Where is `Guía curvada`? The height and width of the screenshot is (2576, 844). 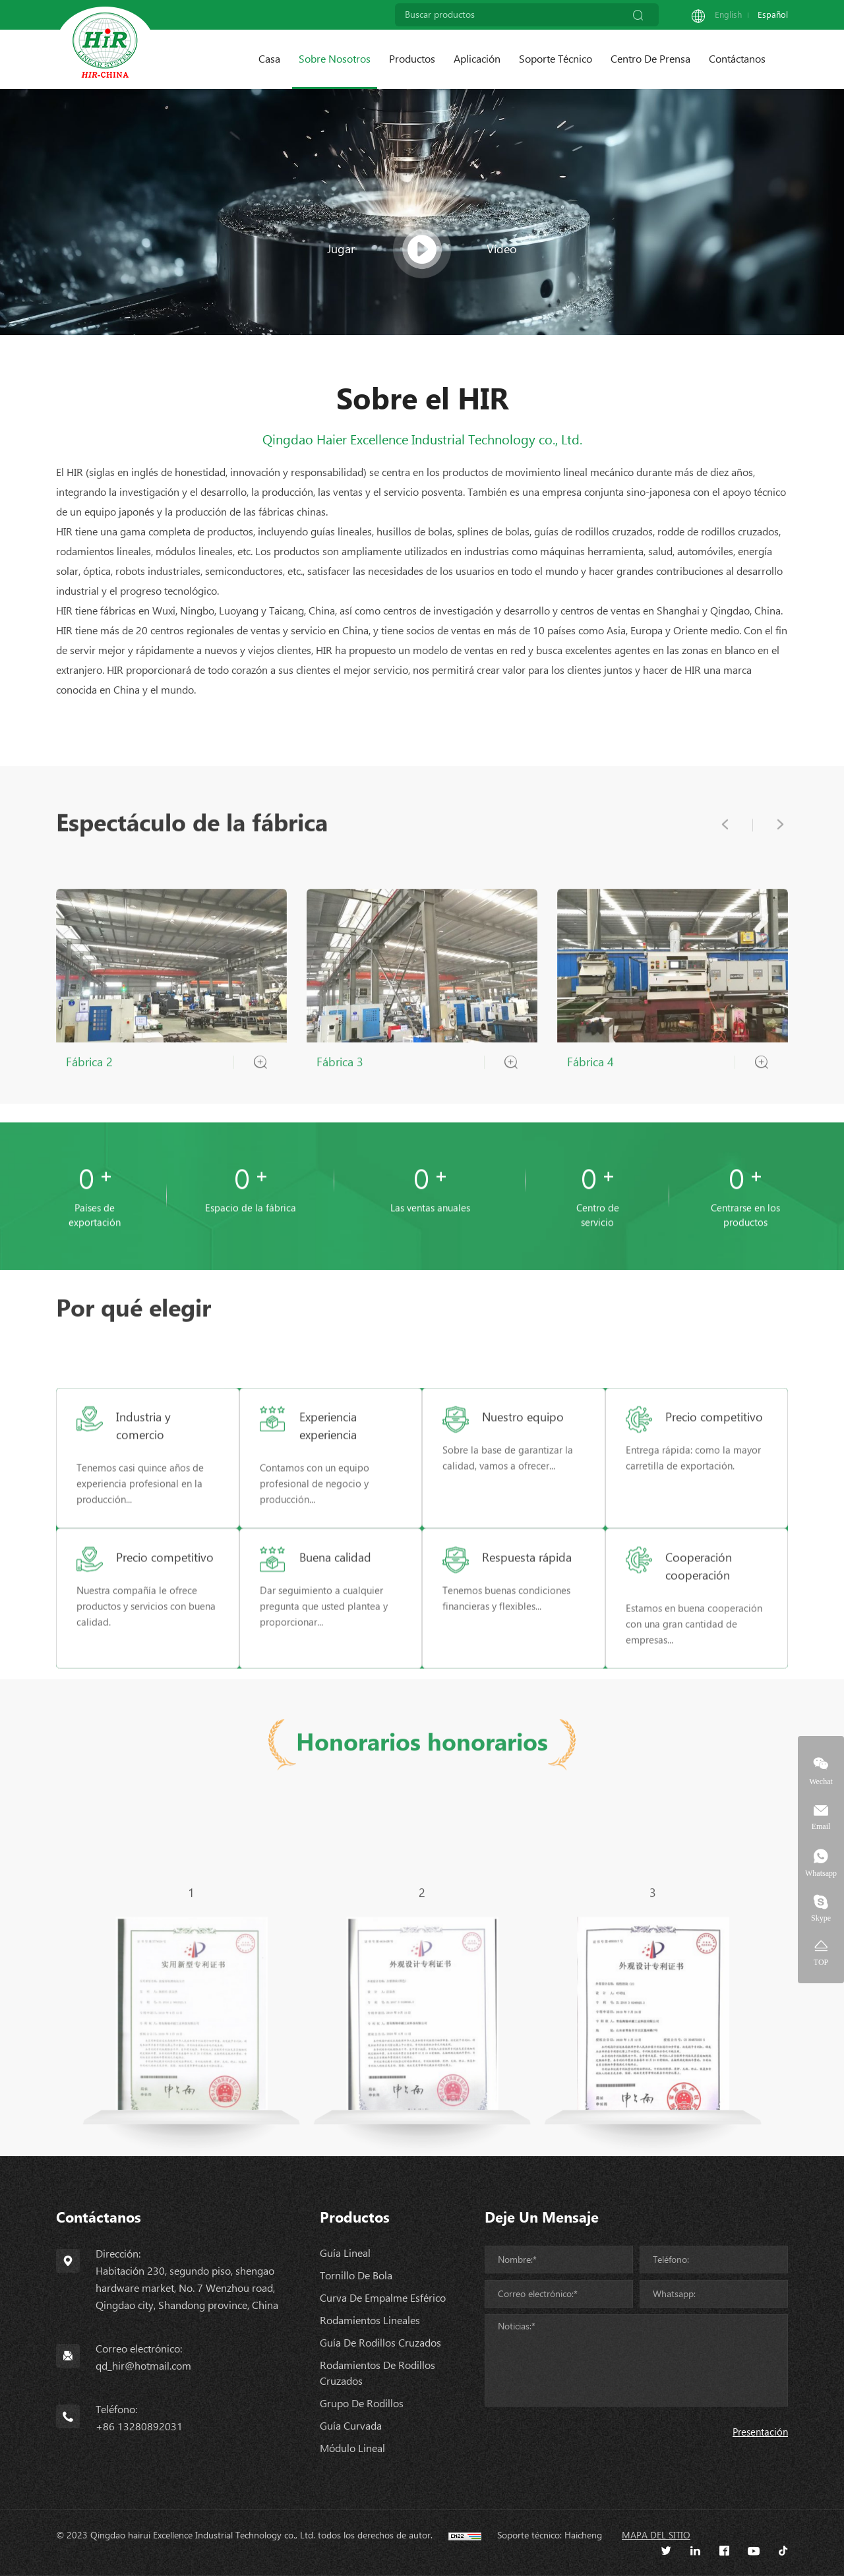
Guía curvada is located at coordinates (351, 2426).